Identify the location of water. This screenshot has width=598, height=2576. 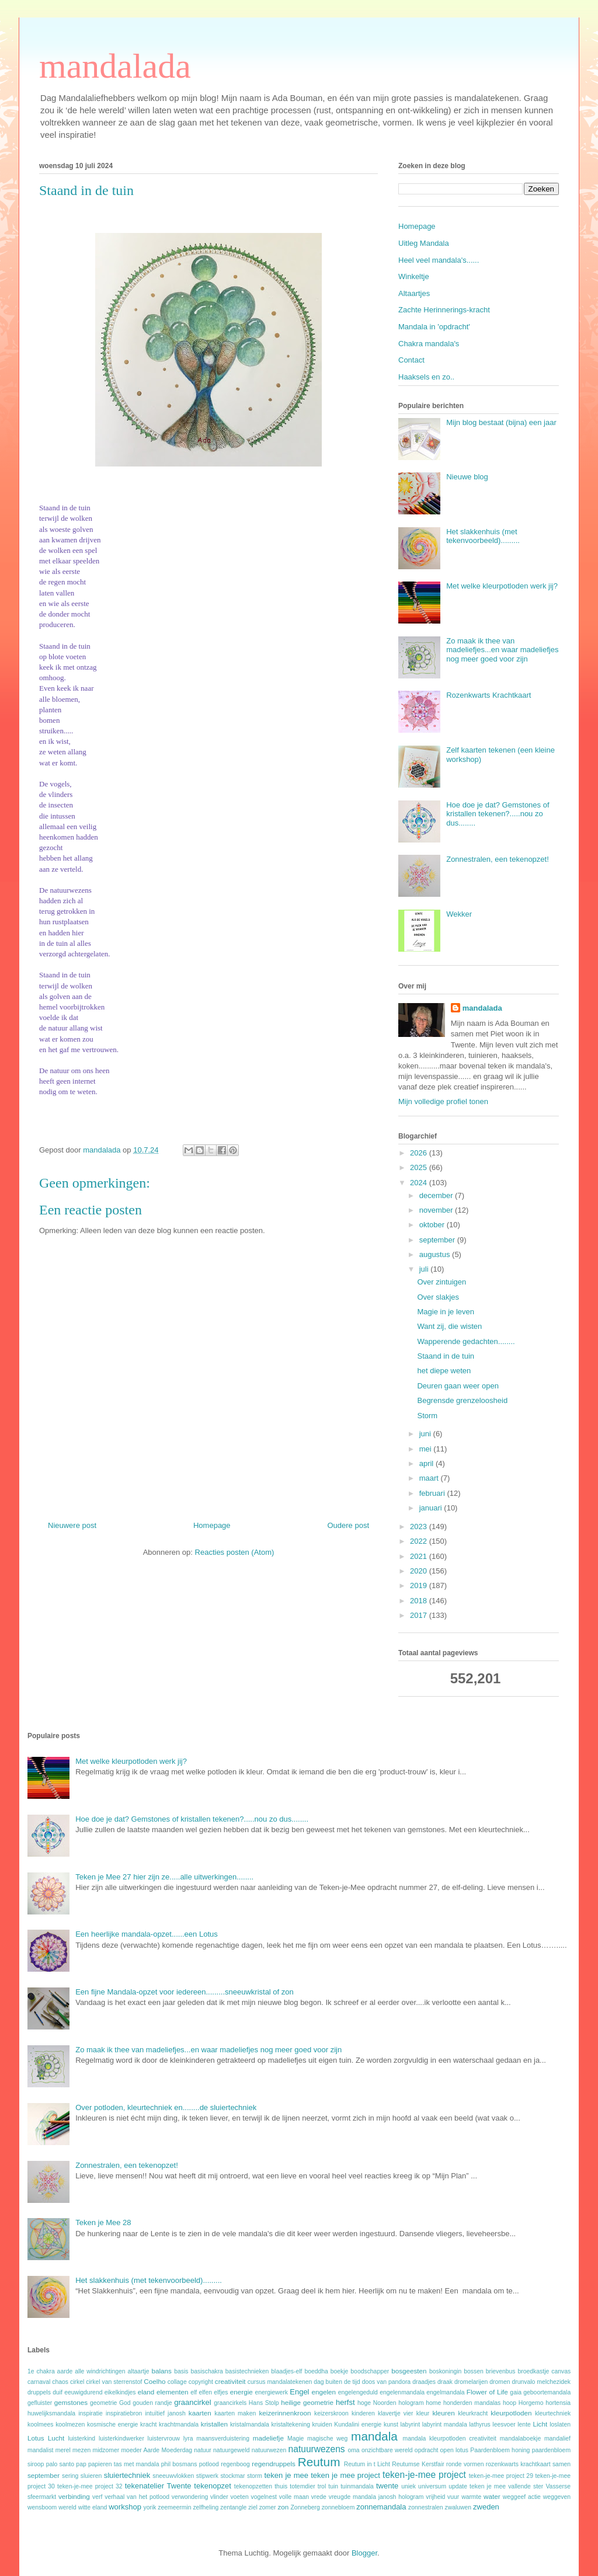
(492, 2496).